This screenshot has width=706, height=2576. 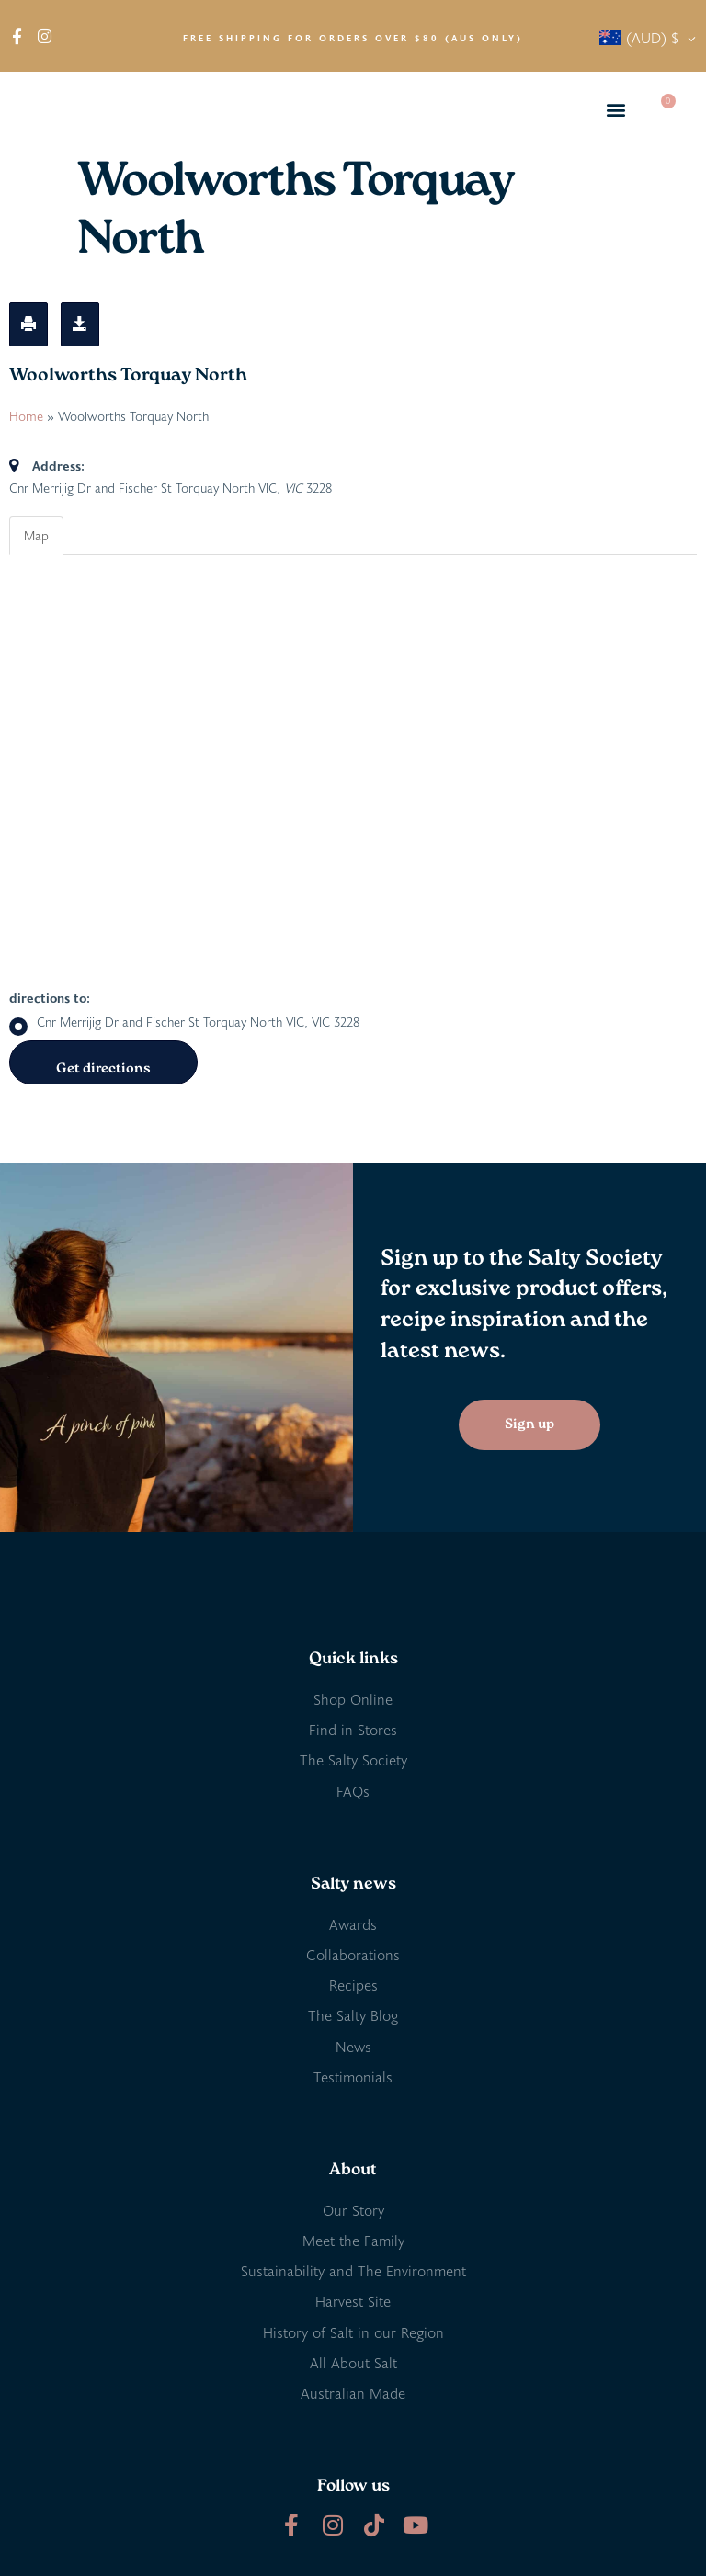 I want to click on [button], so click(x=616, y=110).